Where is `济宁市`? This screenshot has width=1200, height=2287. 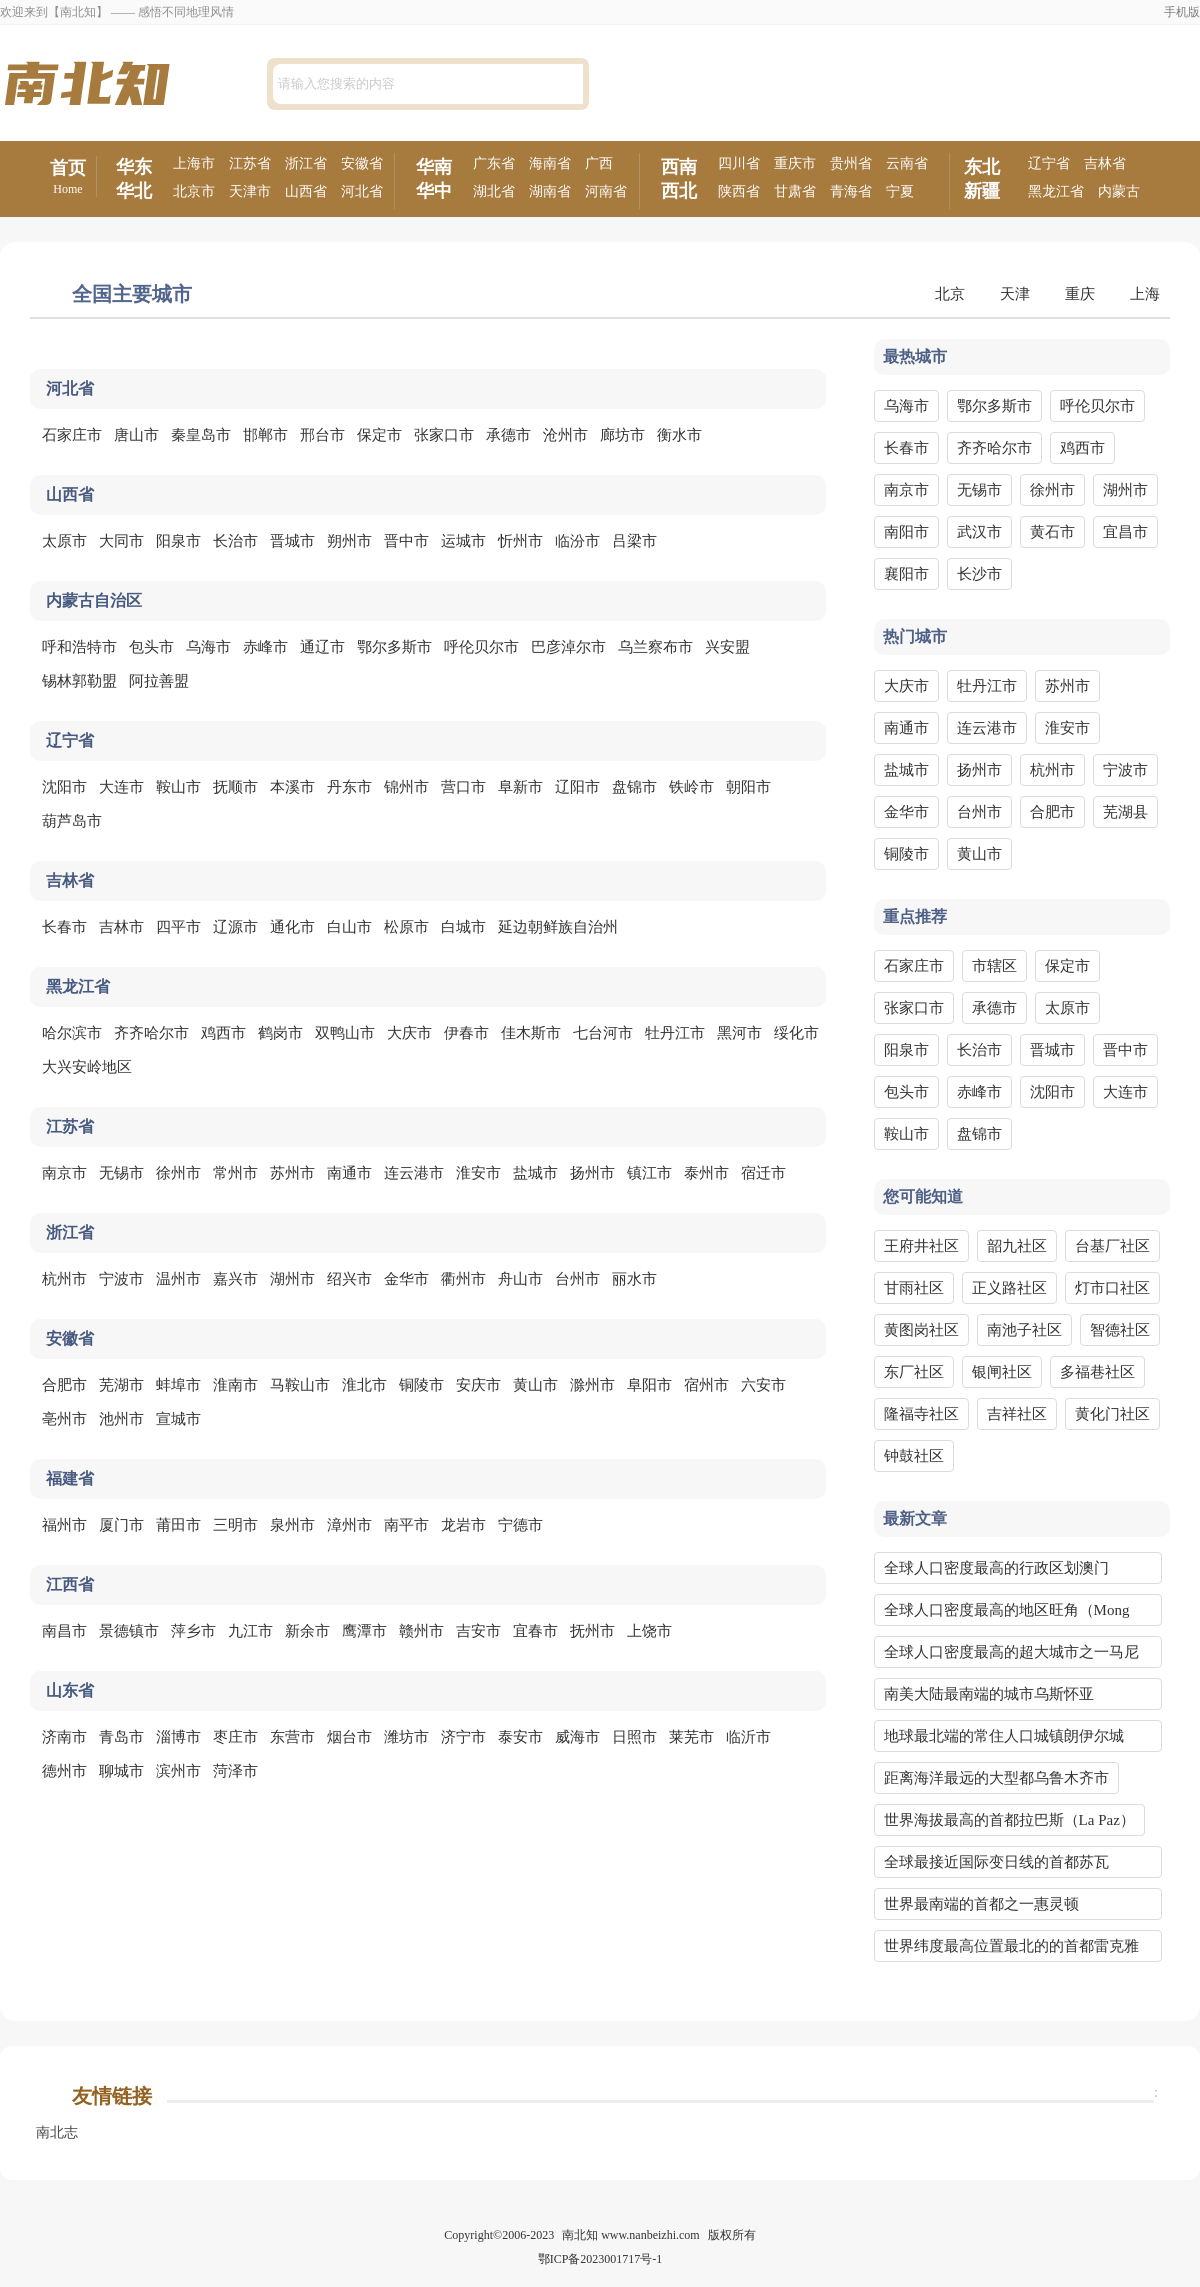
济宁市 is located at coordinates (463, 1737).